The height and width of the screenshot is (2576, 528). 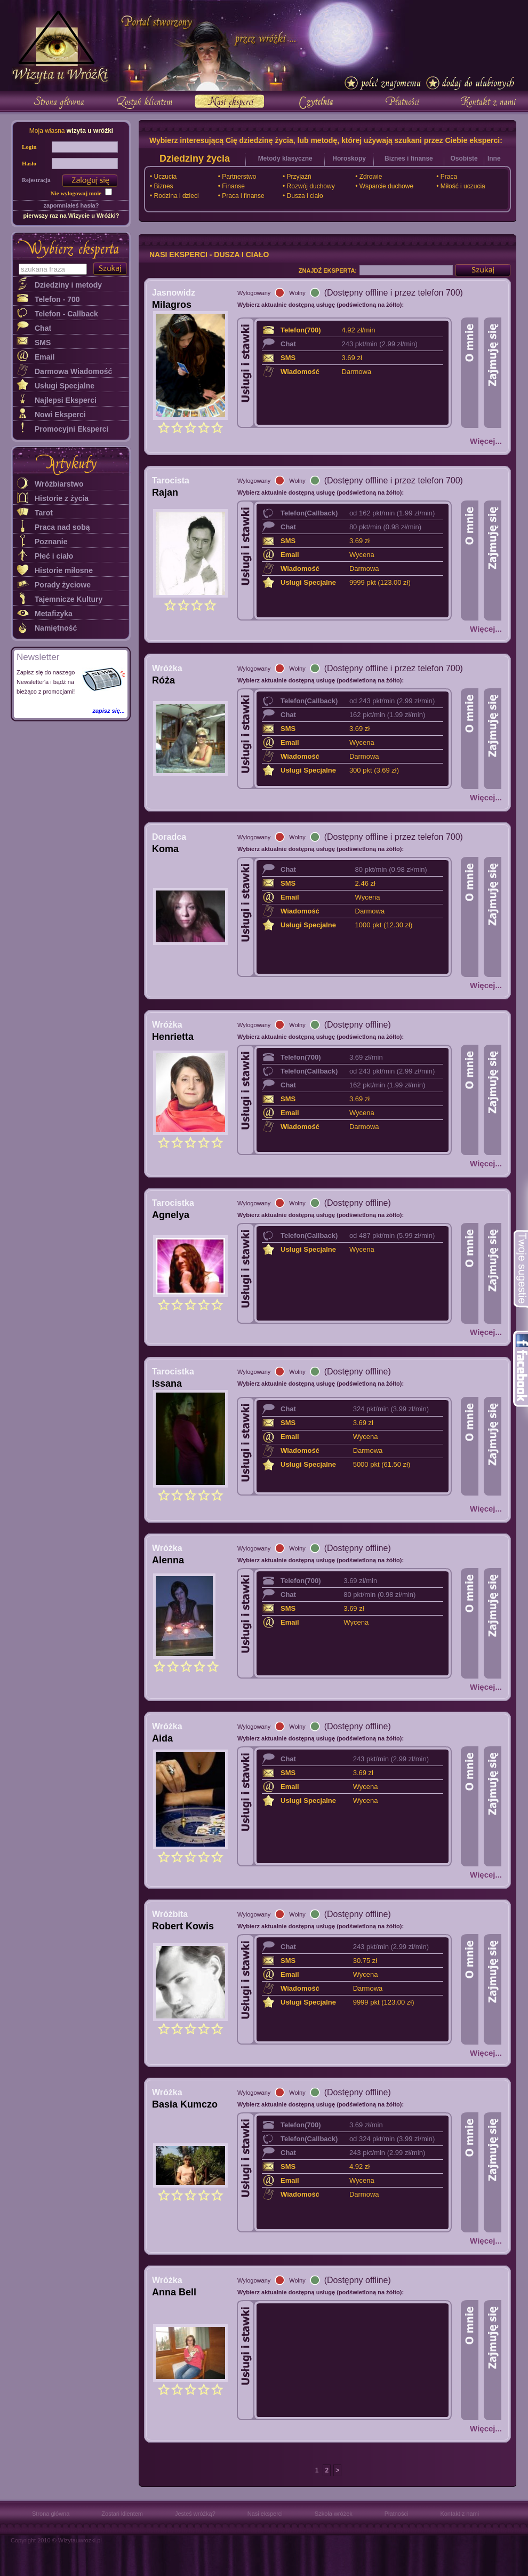 What do you see at coordinates (194, 158) in the screenshot?
I see `Dziedziny życia` at bounding box center [194, 158].